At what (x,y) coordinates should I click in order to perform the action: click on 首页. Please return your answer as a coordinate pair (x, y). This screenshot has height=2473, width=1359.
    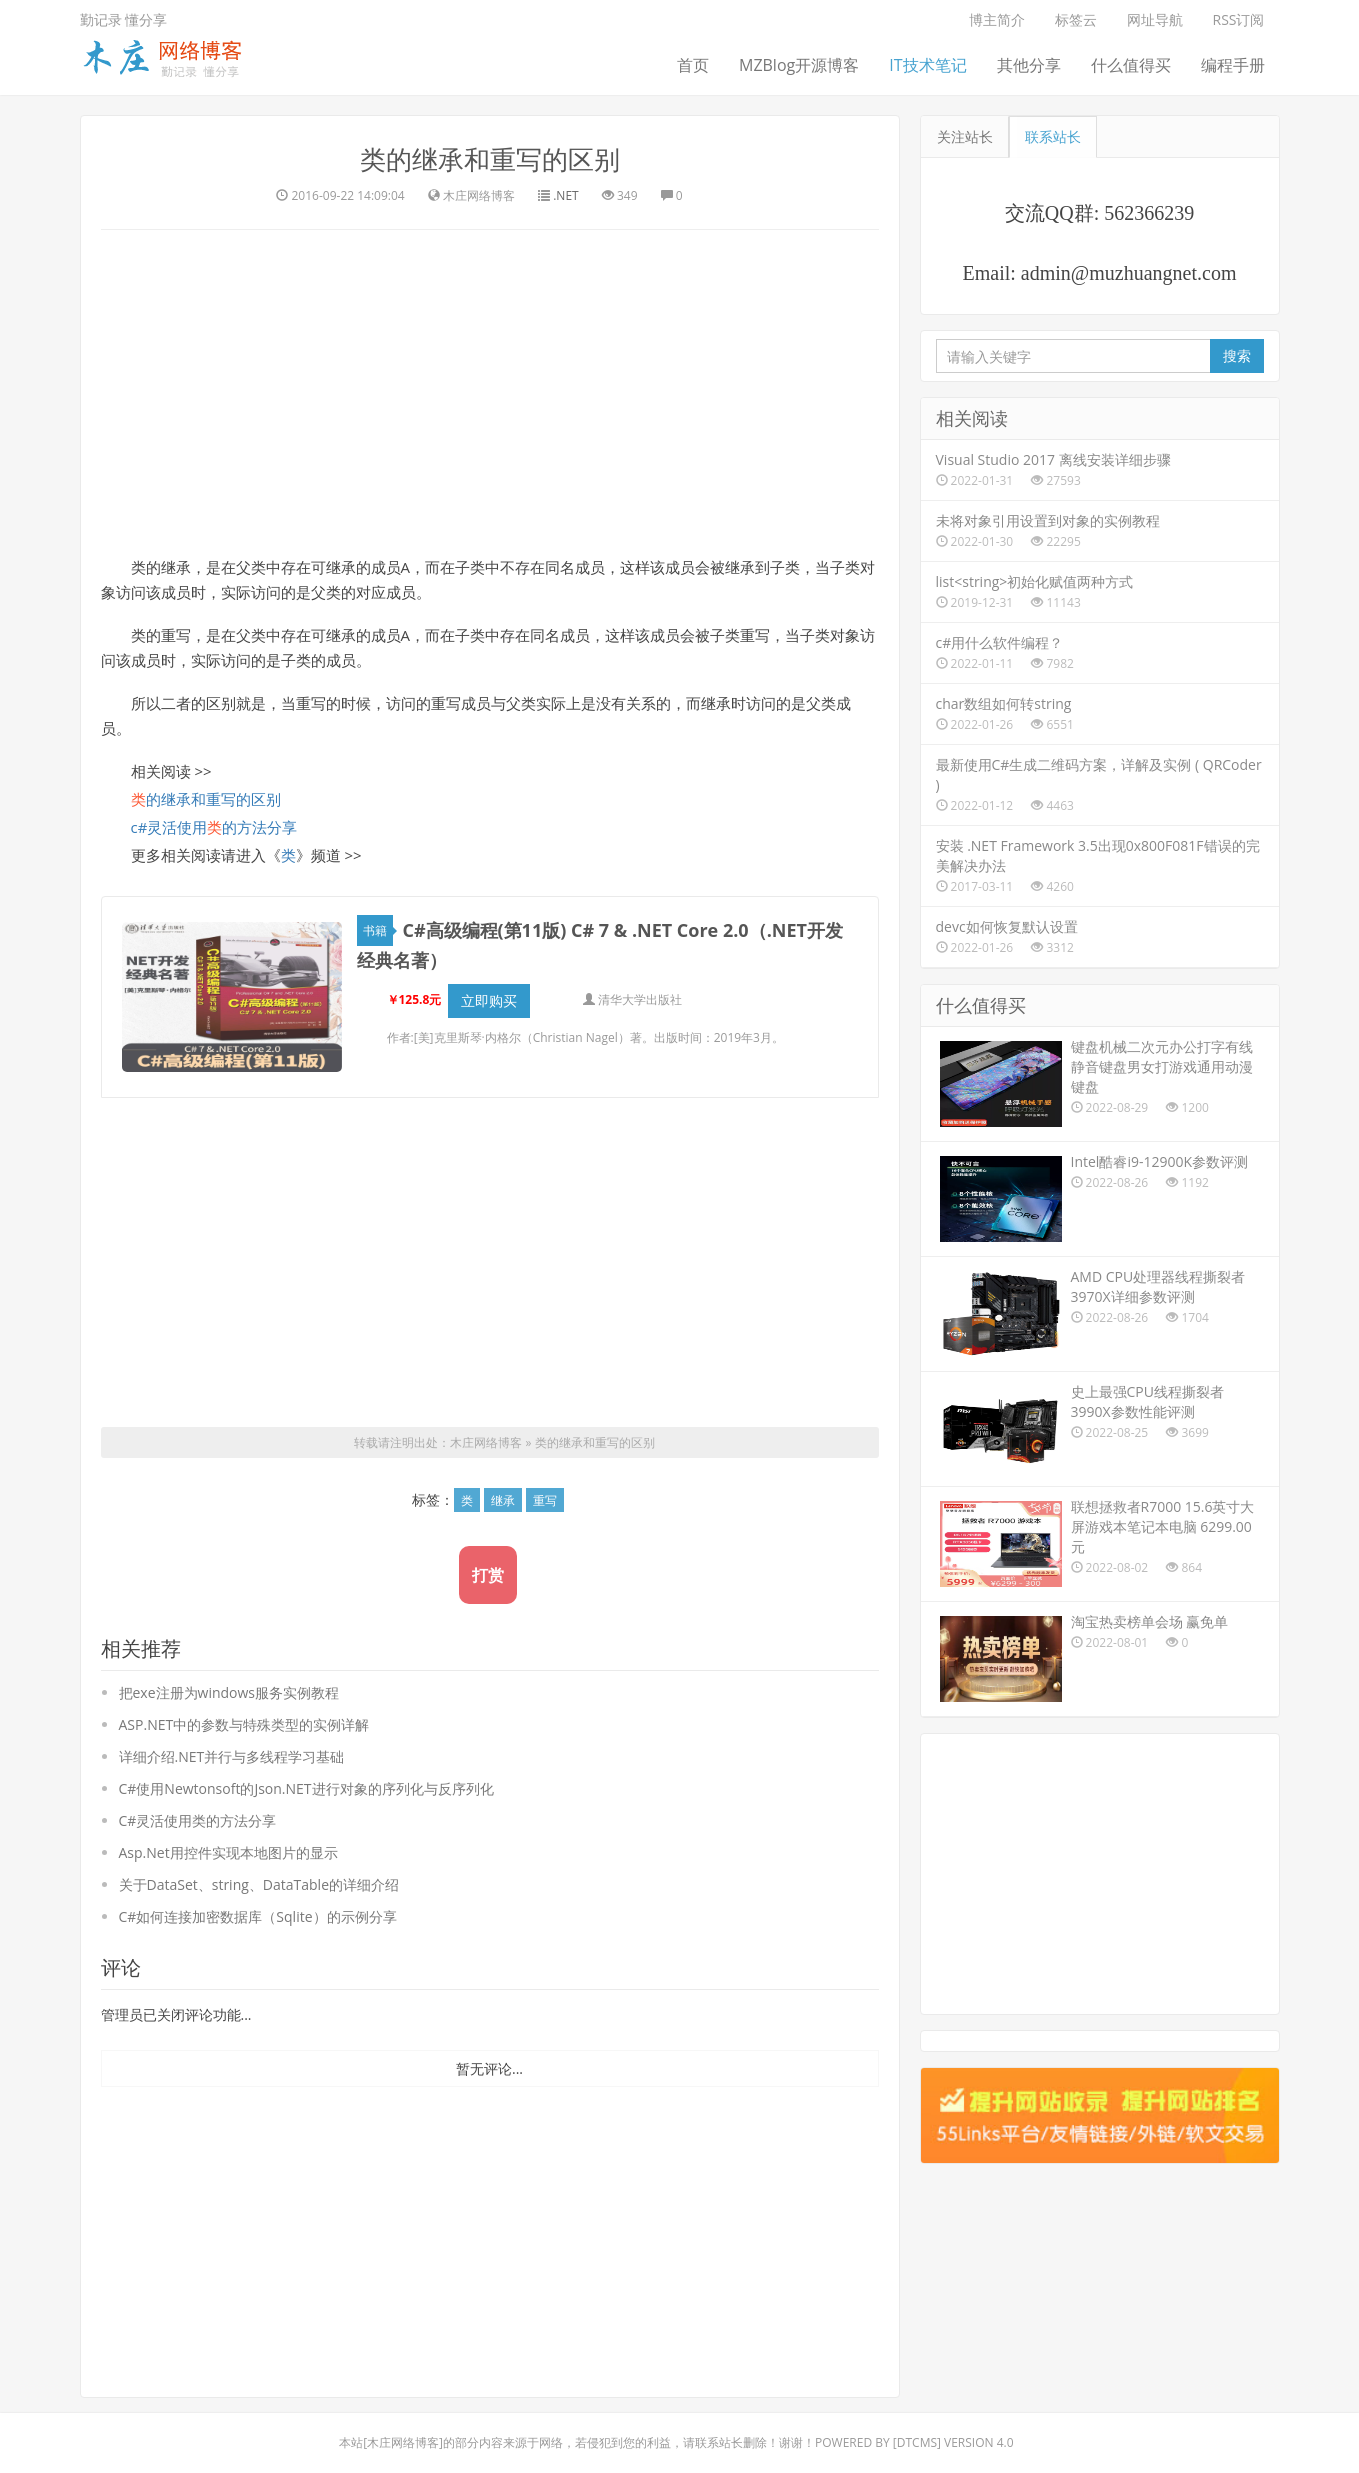
    Looking at the image, I should click on (693, 65).